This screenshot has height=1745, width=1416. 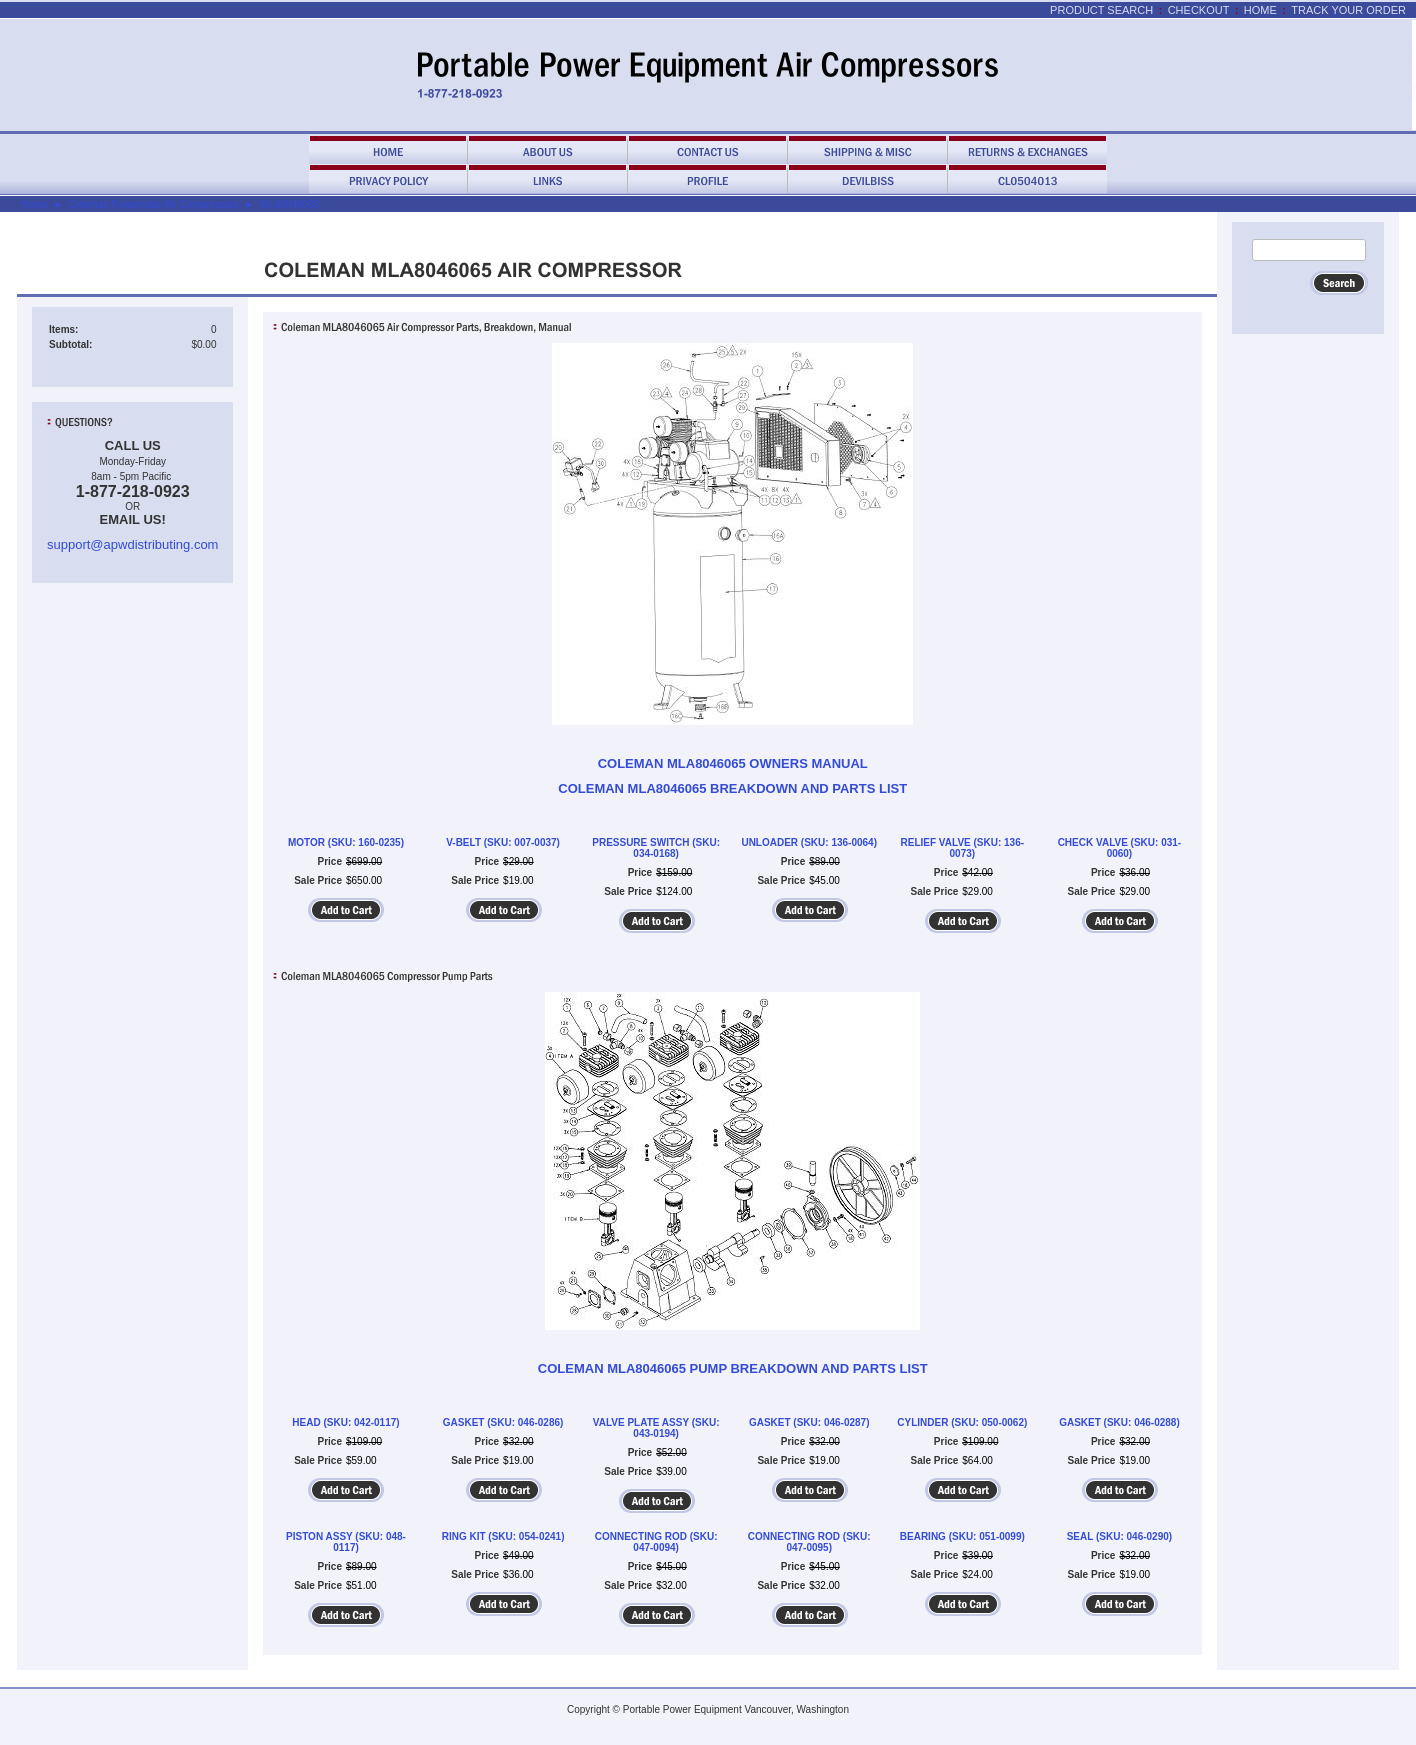 What do you see at coordinates (1119, 1536) in the screenshot?
I see `SEAL (SKU: 046-0290)` at bounding box center [1119, 1536].